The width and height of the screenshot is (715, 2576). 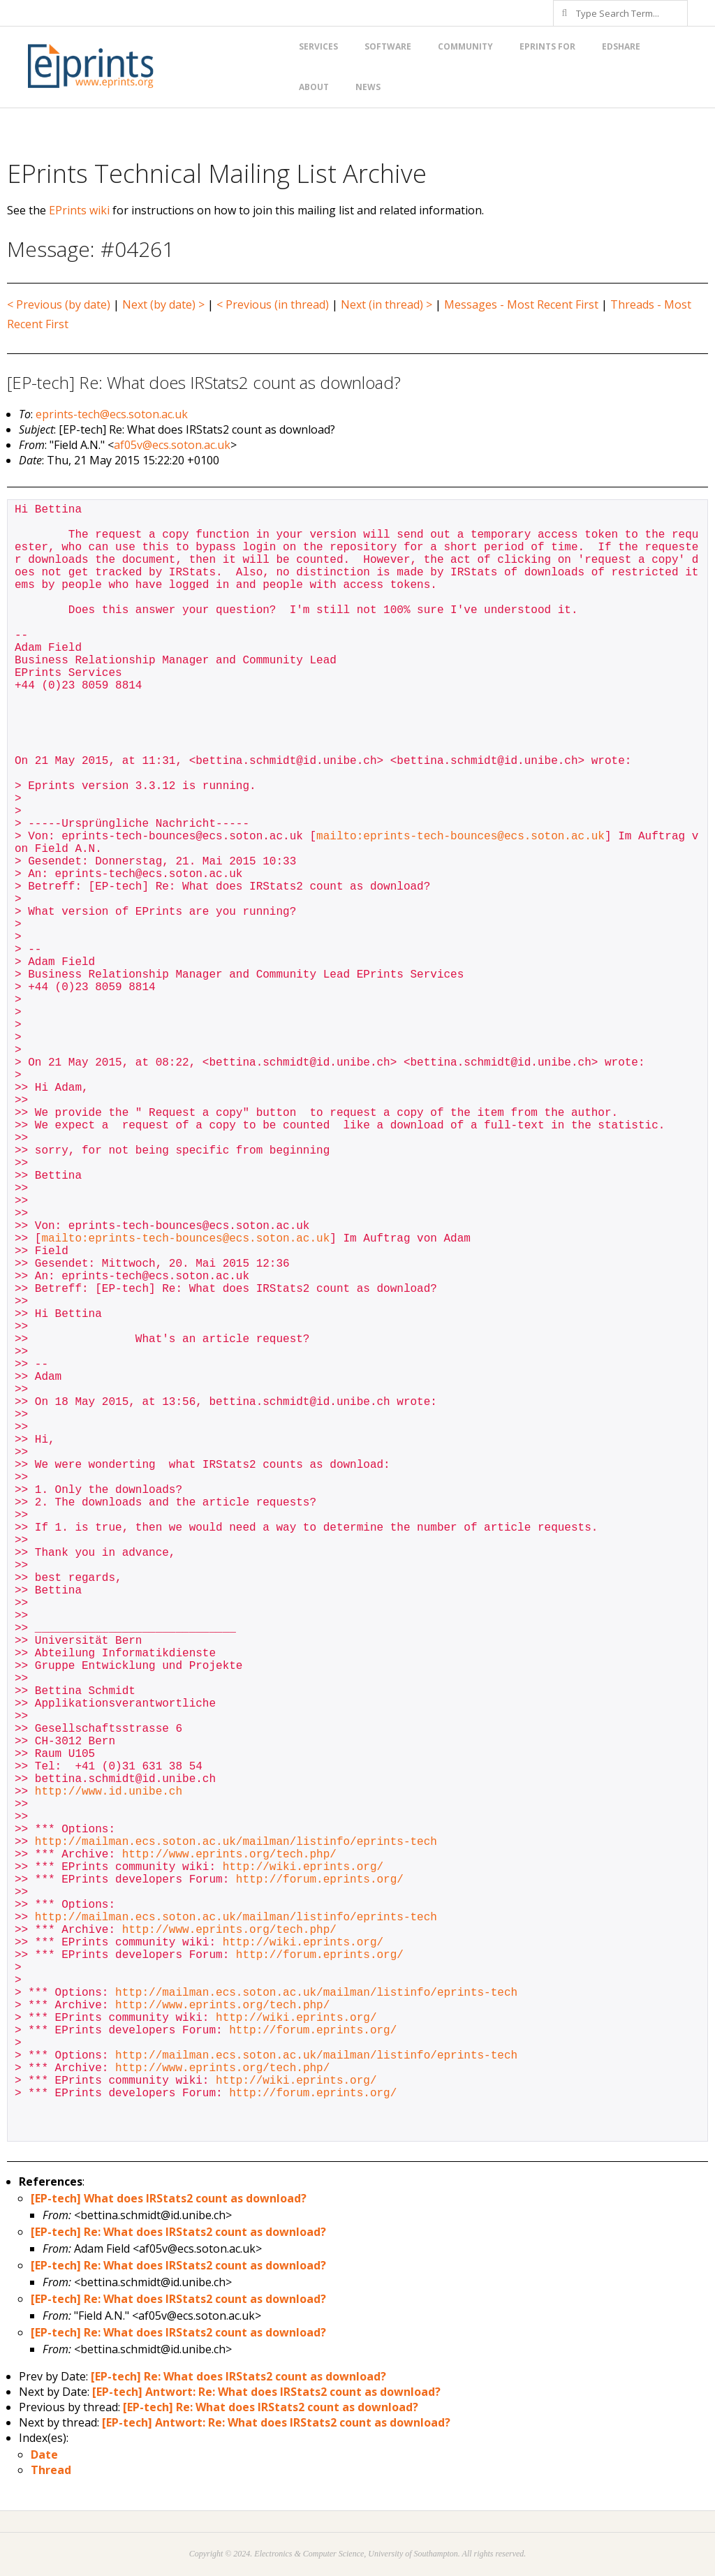 What do you see at coordinates (163, 304) in the screenshot?
I see `Next (by date) >` at bounding box center [163, 304].